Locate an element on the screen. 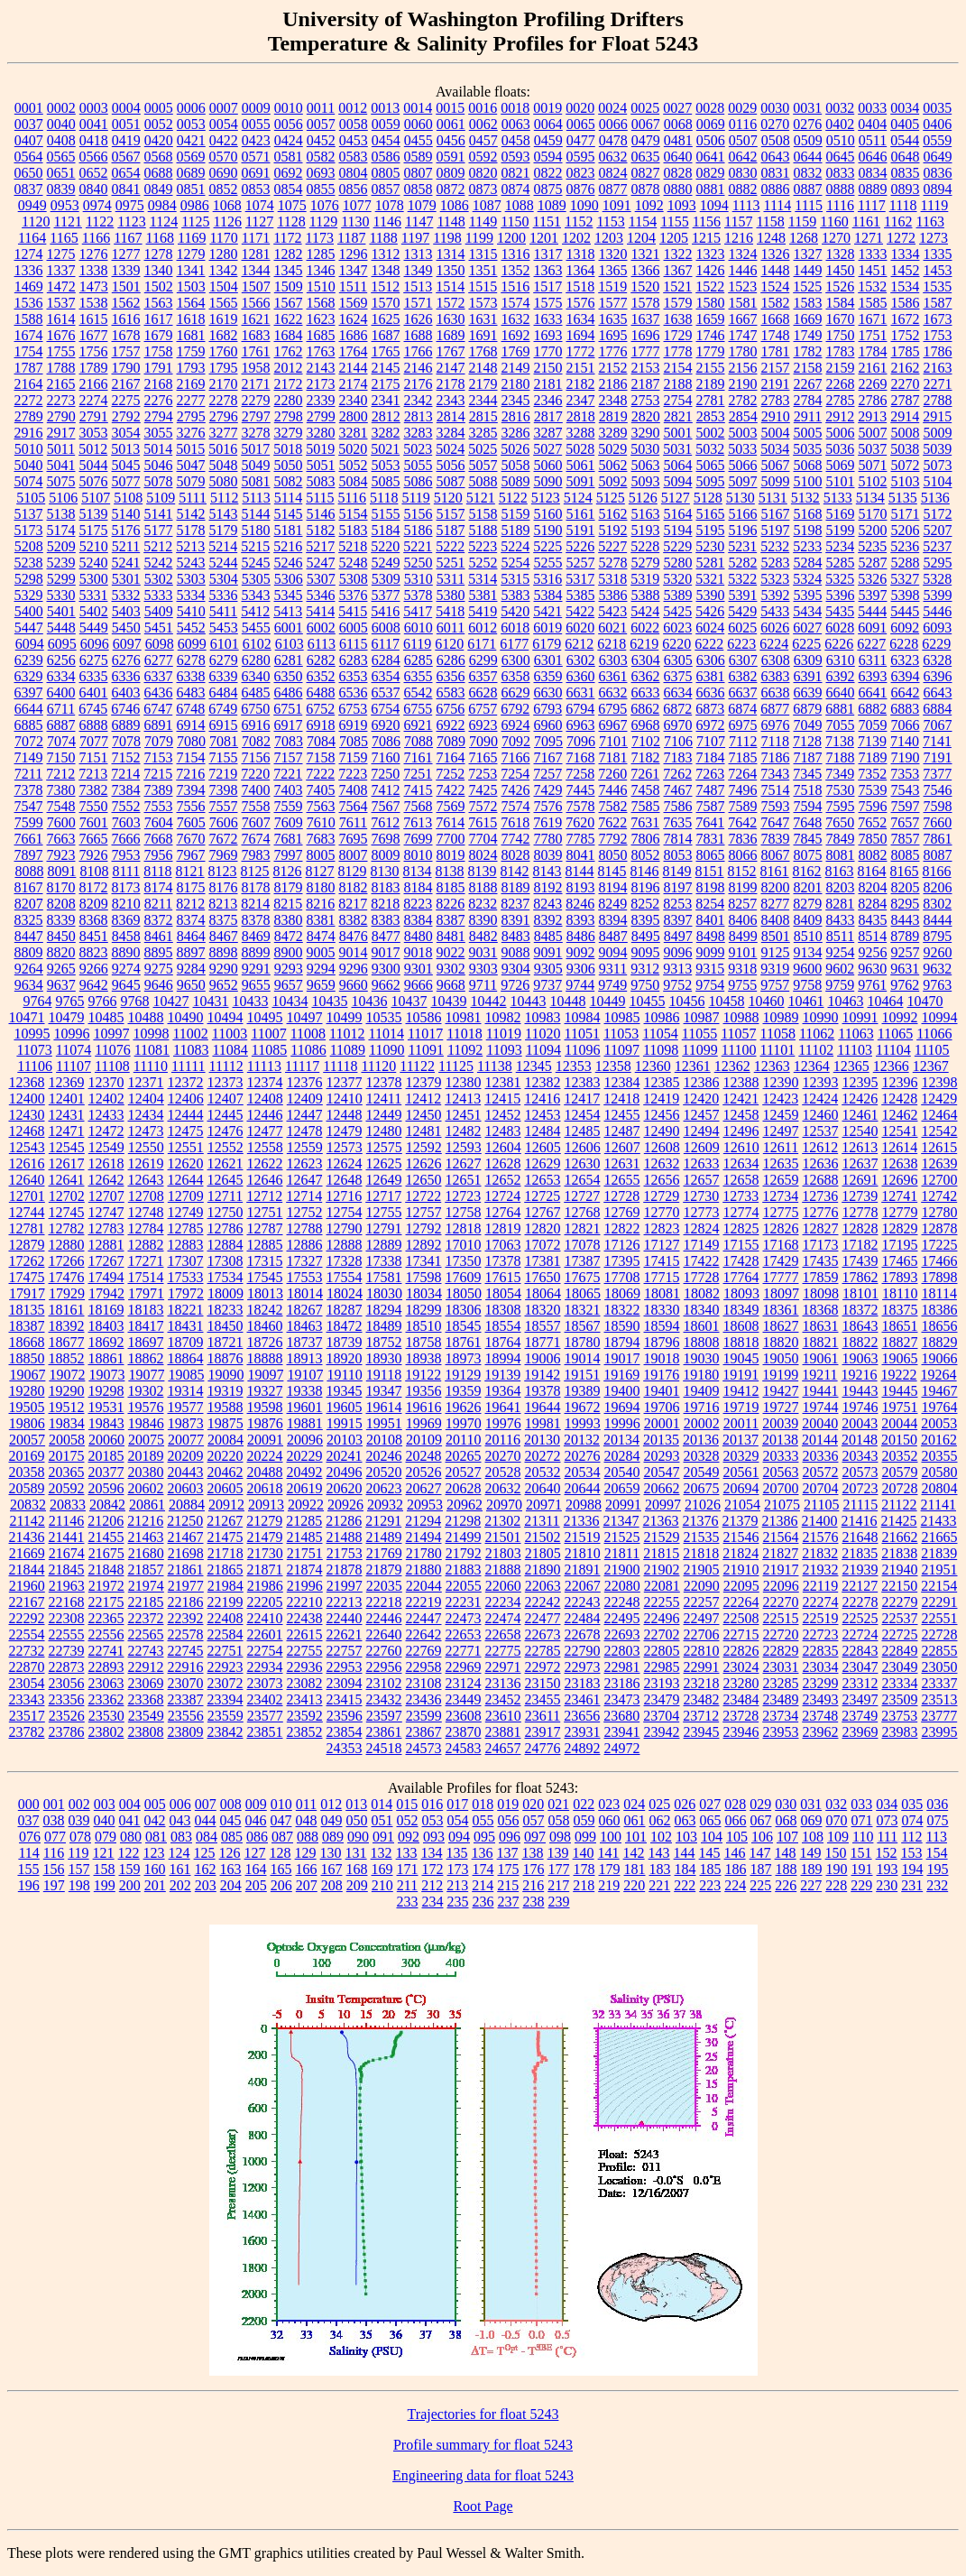 This screenshot has height=2576, width=966. 2343 is located at coordinates (451, 400).